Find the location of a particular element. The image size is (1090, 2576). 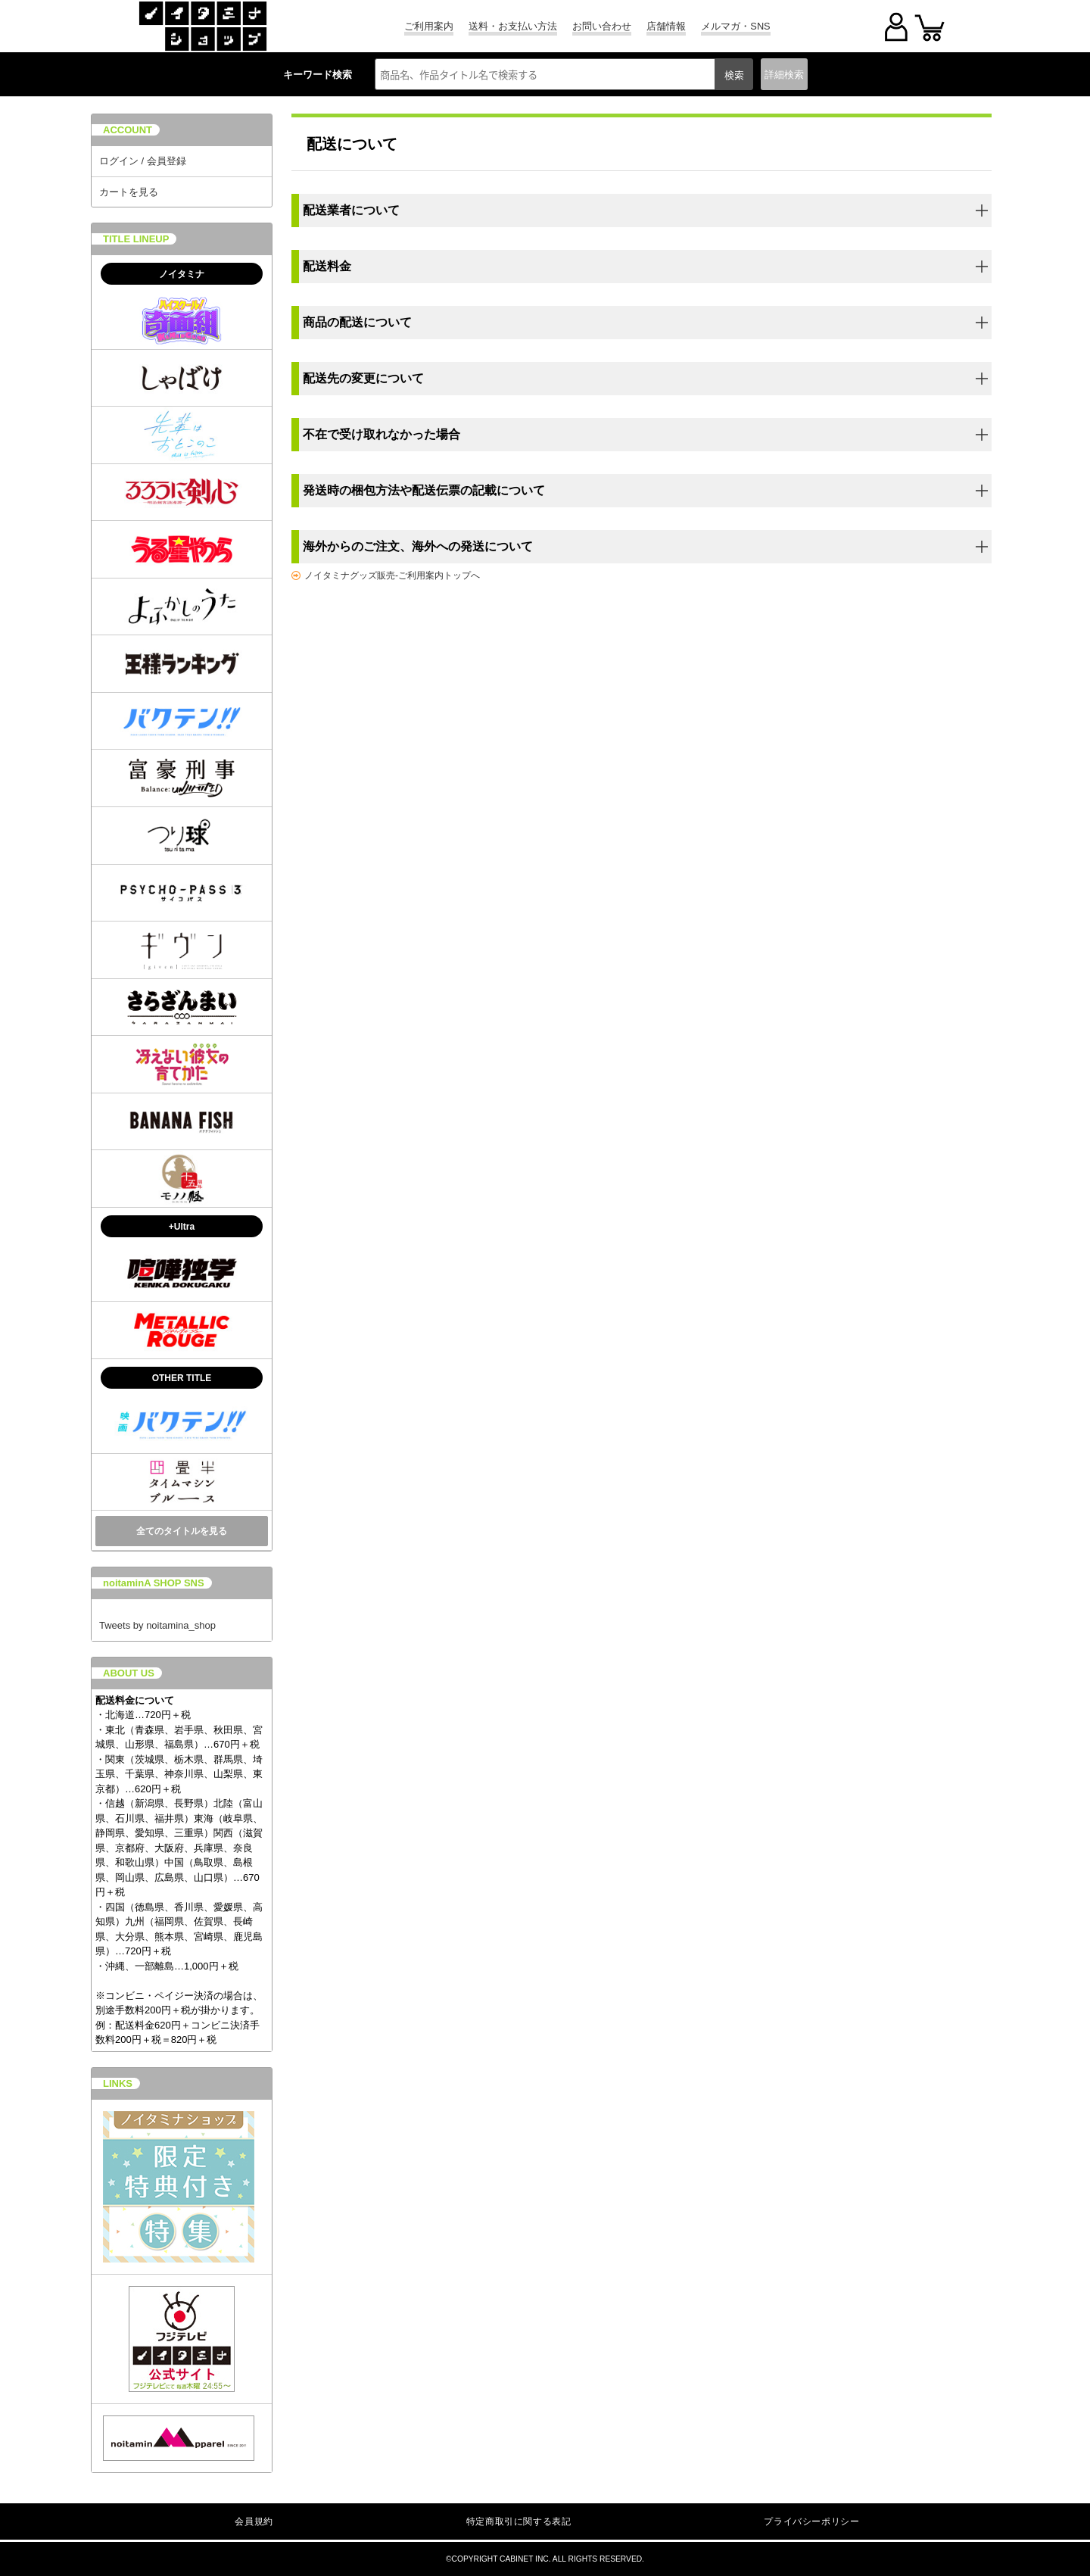

カートを見る is located at coordinates (128, 192).